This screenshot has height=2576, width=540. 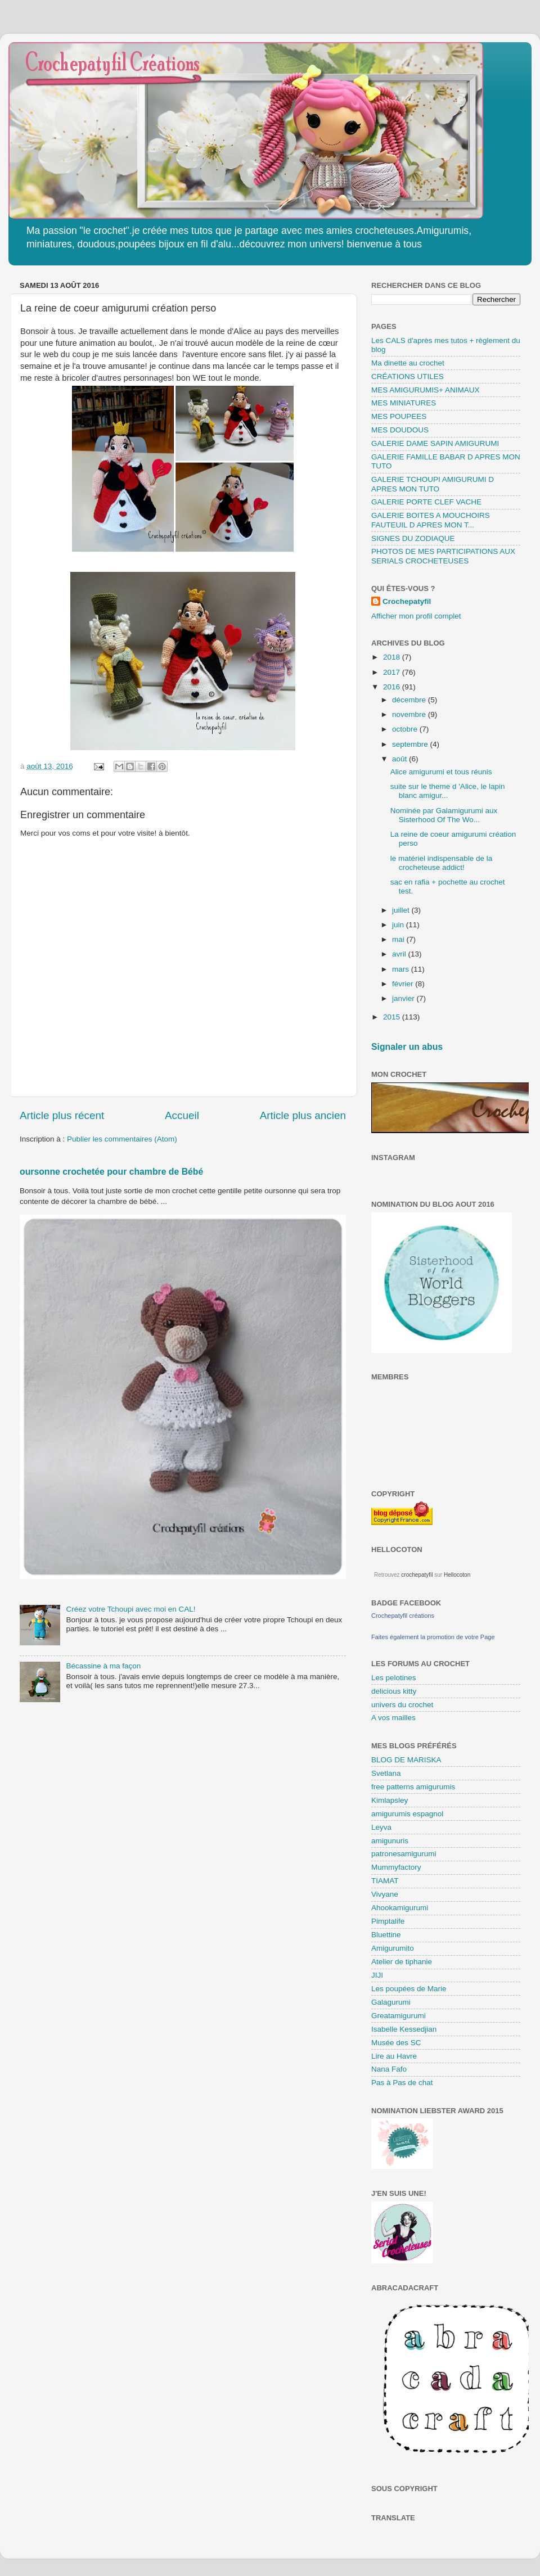 What do you see at coordinates (392, 1948) in the screenshot?
I see `Amigurumito` at bounding box center [392, 1948].